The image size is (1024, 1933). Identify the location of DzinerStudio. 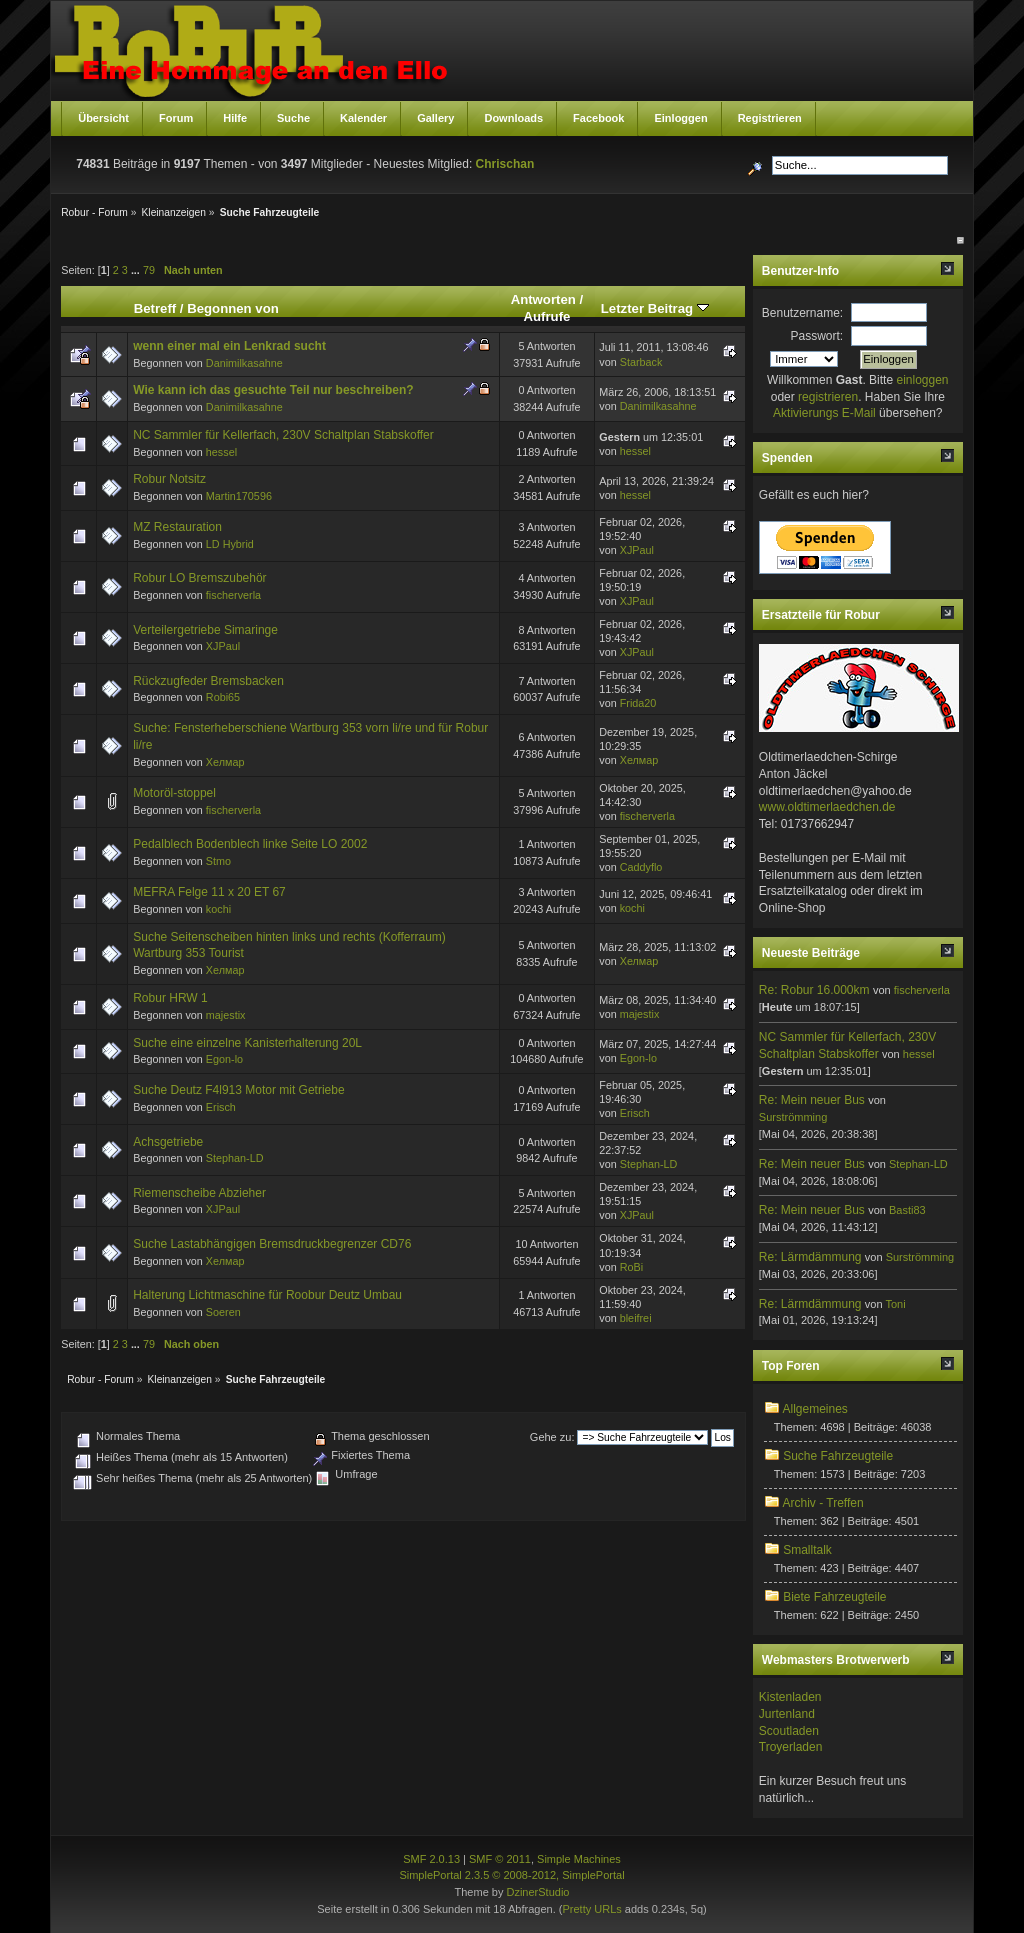
(537, 1892).